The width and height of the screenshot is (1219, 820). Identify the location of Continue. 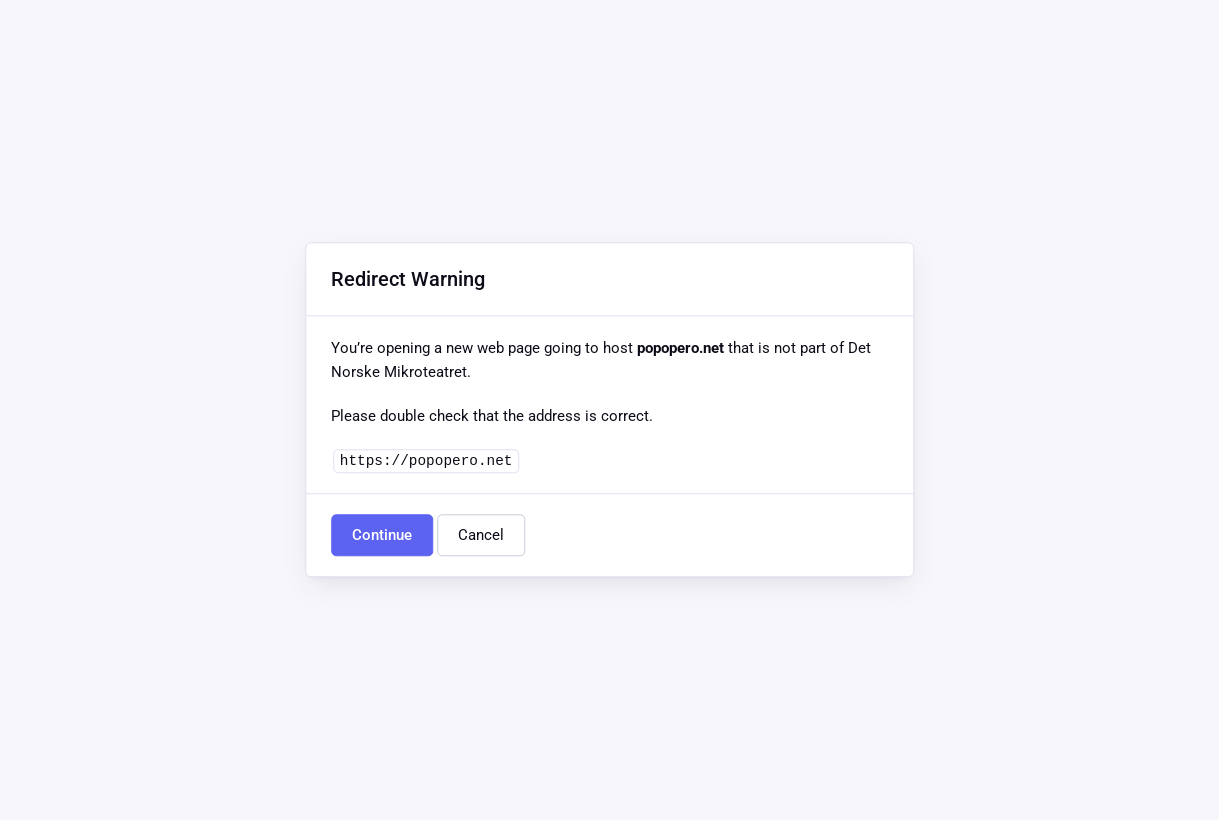
(382, 536).